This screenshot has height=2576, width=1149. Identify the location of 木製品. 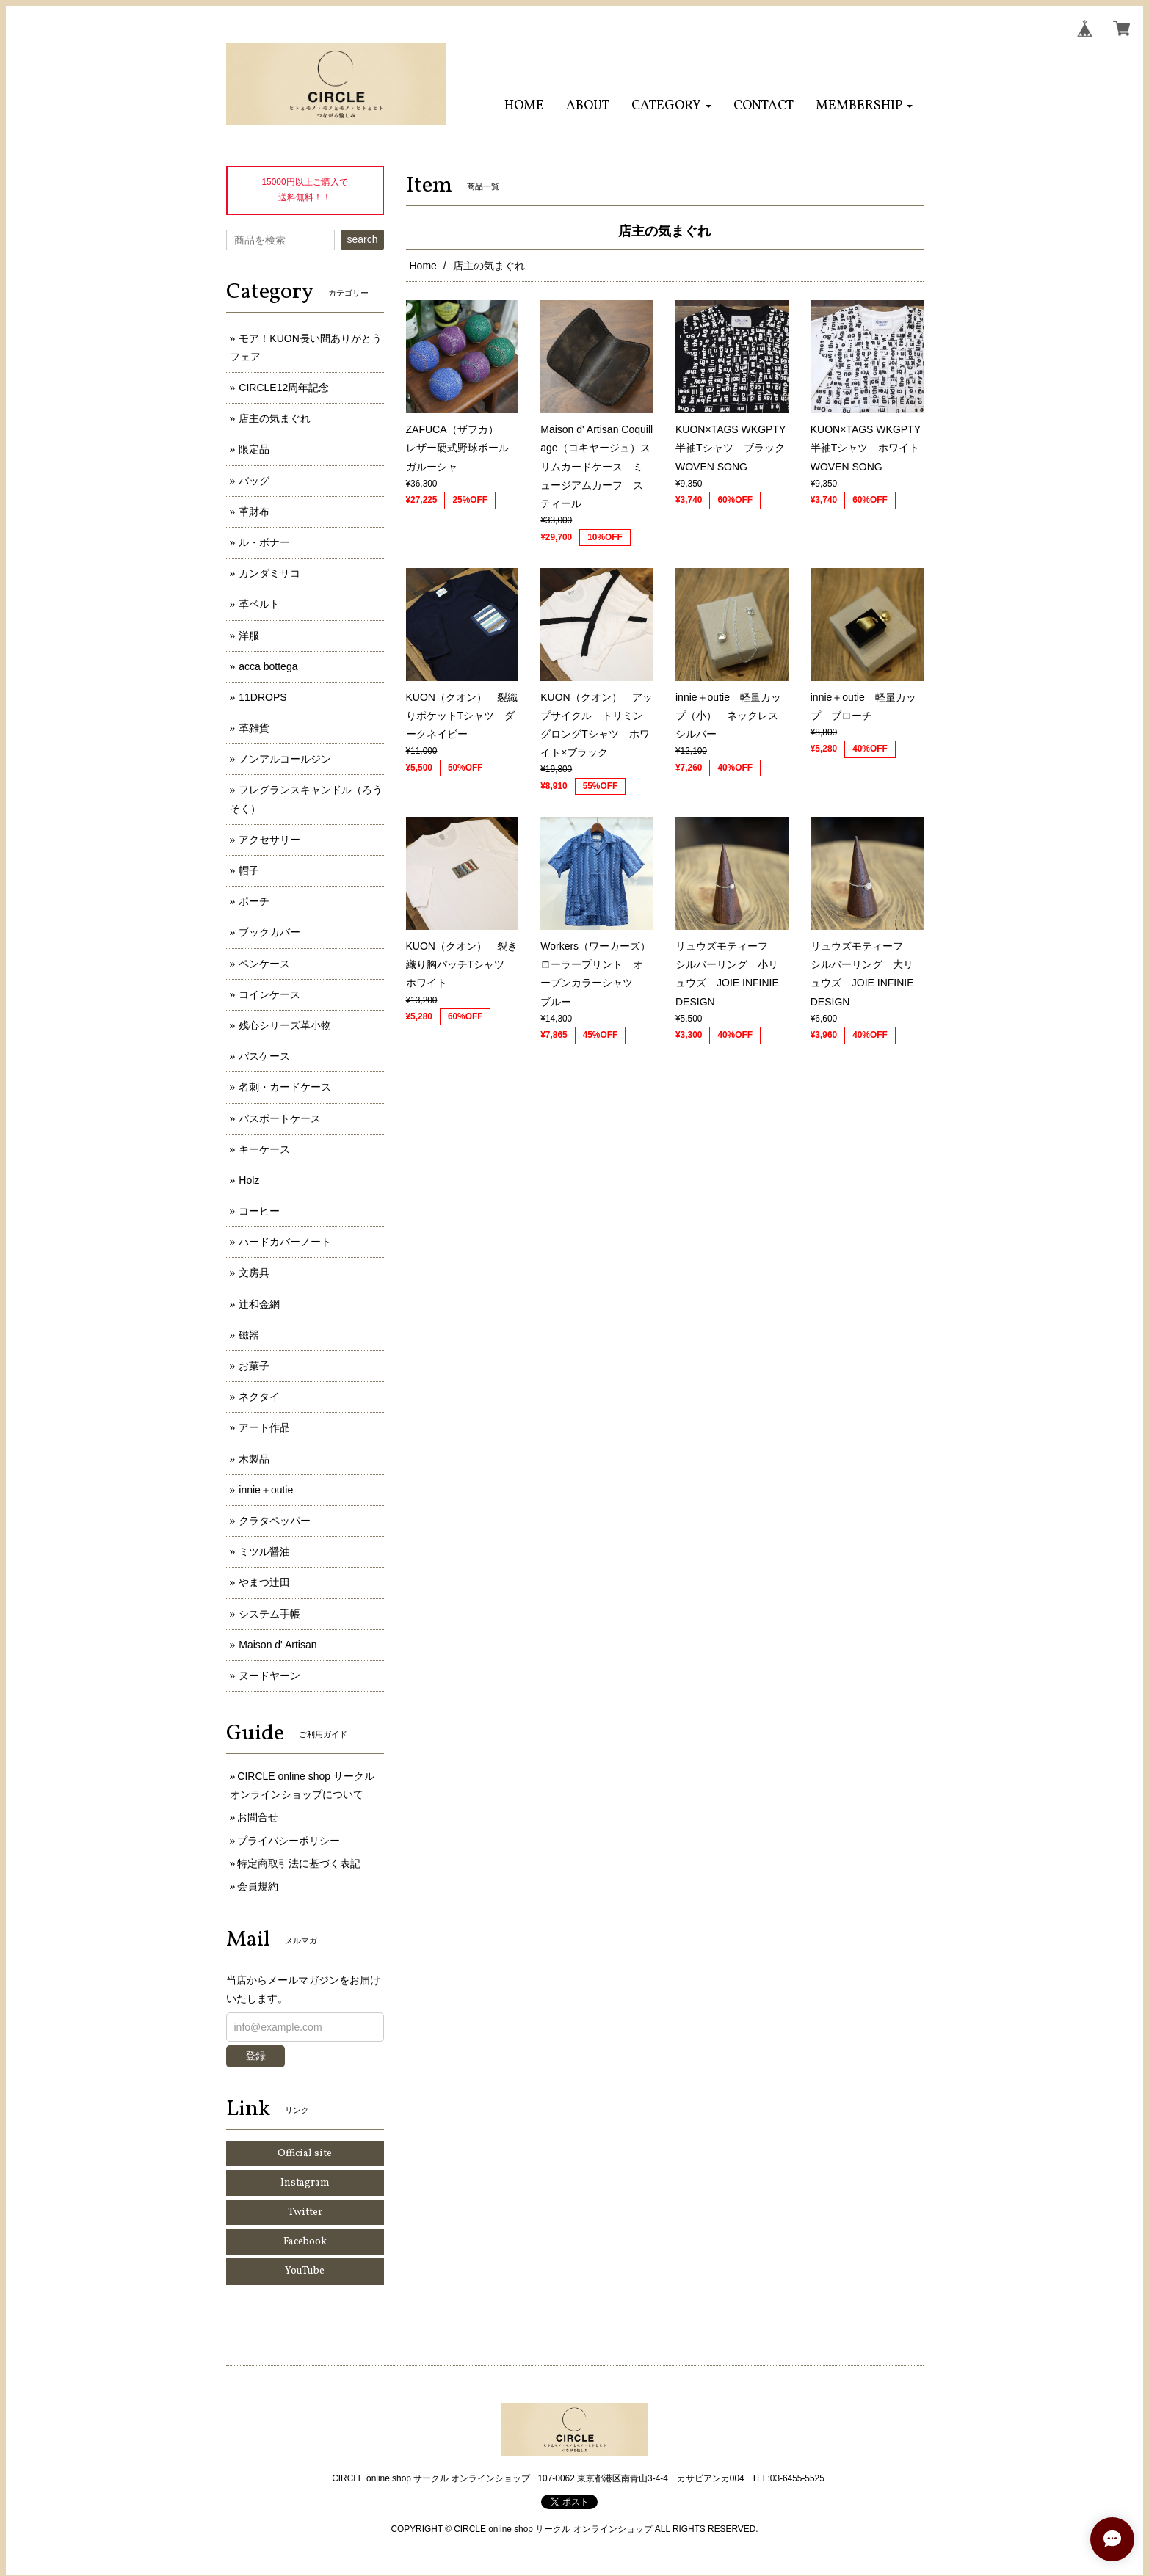
(254, 1459).